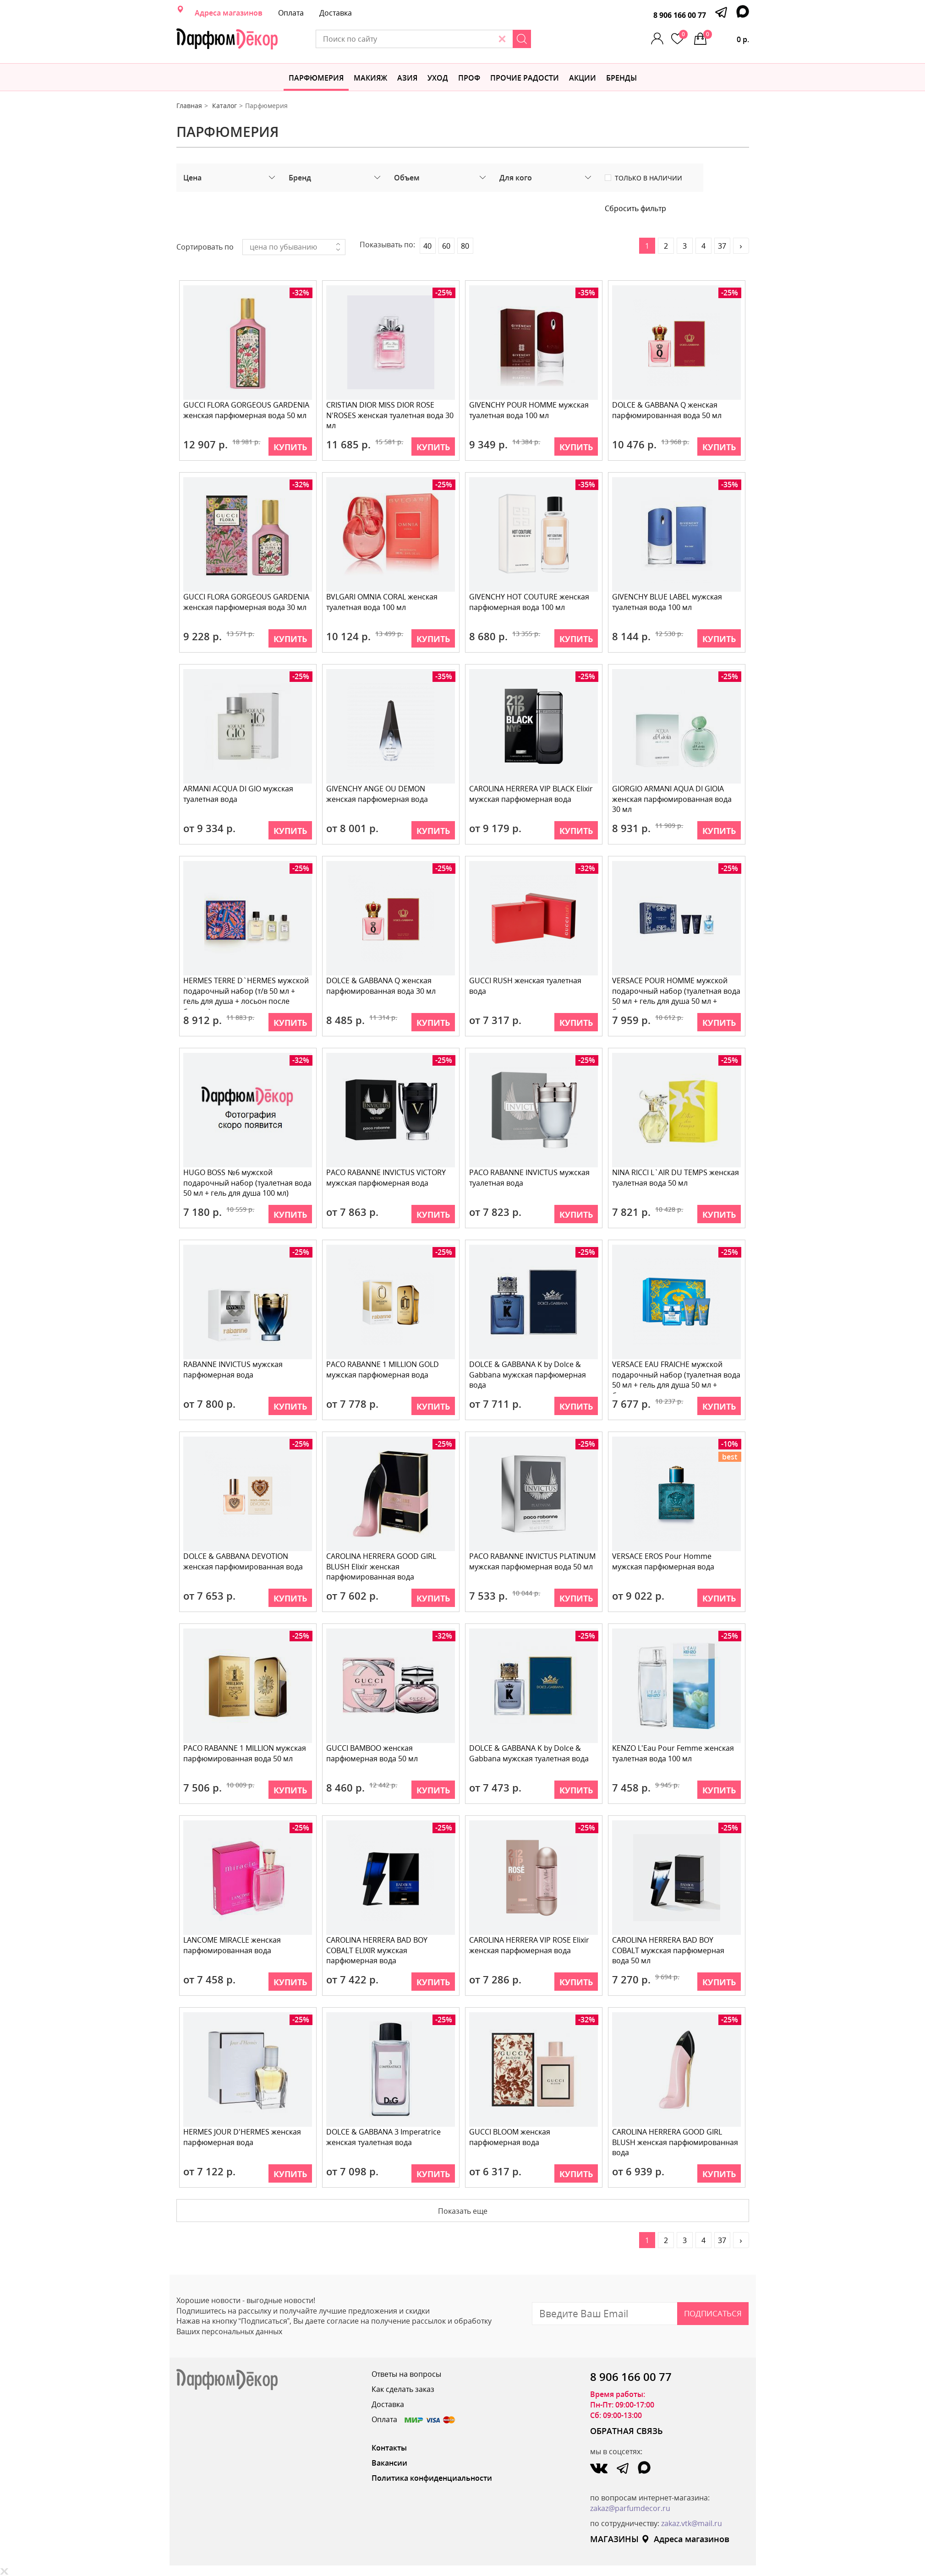 The image size is (925, 2576). I want to click on CAROLINA HERRERA BAD BOY COBALT мужская парфюмерная вода 50 мл, so click(669, 1950).